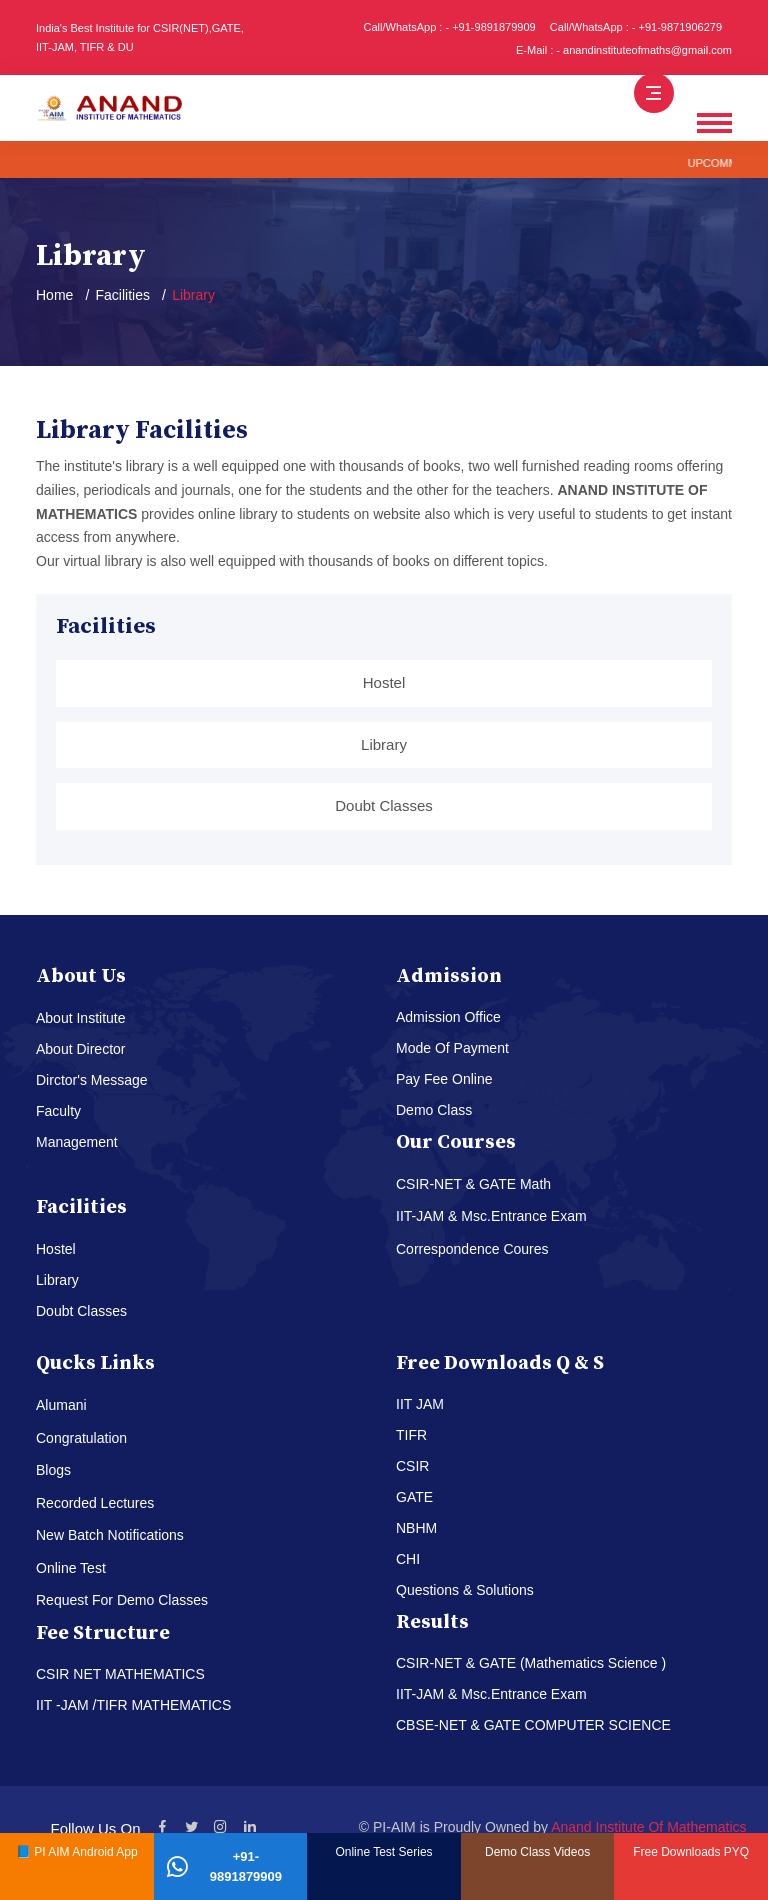 This screenshot has width=768, height=1900. Describe the element at coordinates (81, 1018) in the screenshot. I see `About Institute` at that location.